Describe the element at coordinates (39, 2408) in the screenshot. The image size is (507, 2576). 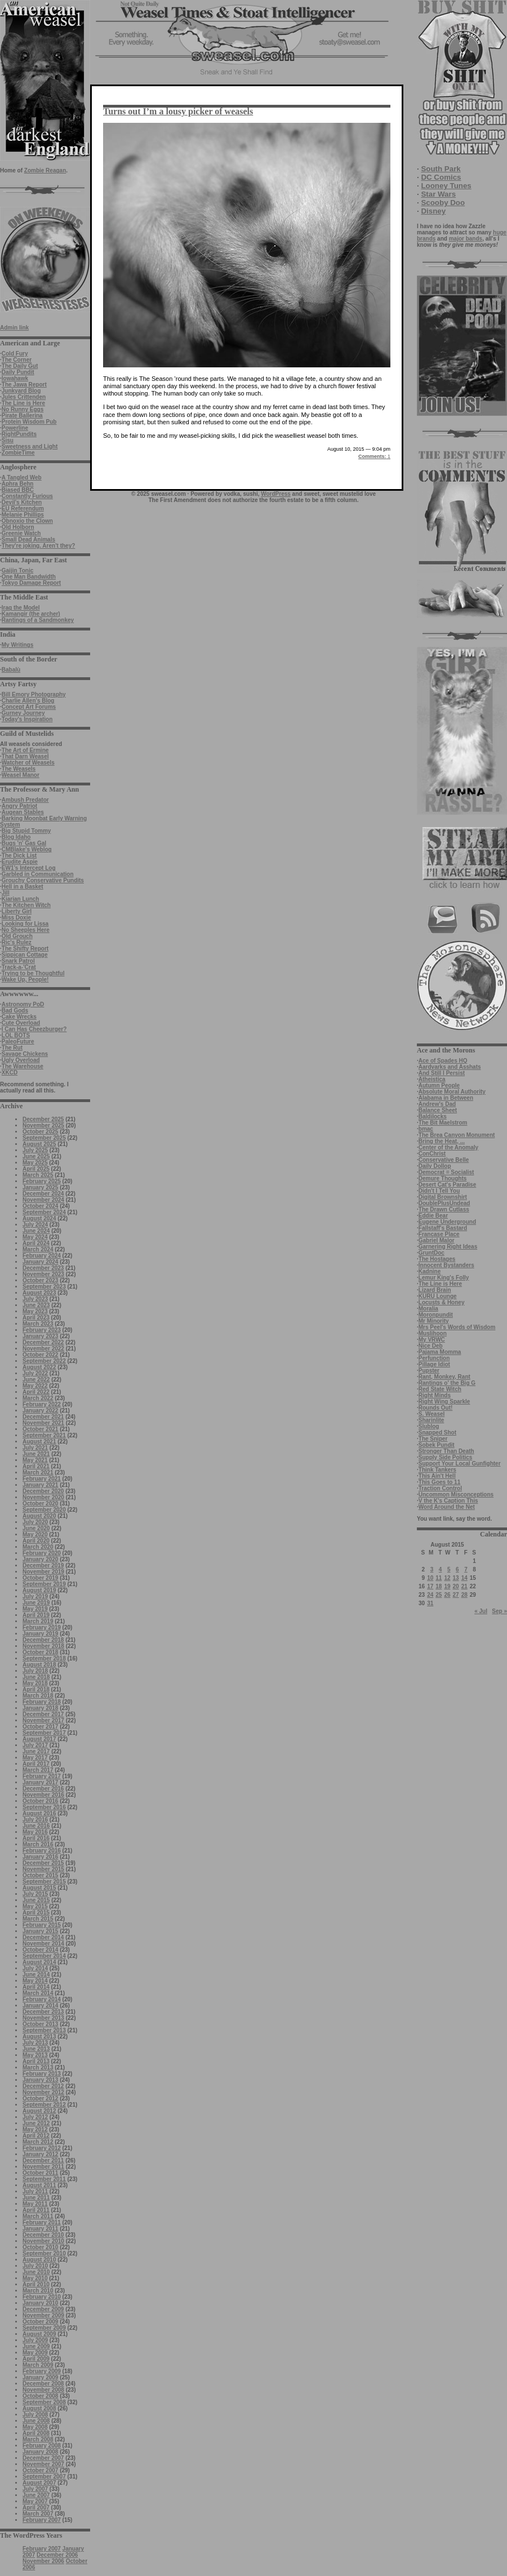
I see `August 2008` at that location.